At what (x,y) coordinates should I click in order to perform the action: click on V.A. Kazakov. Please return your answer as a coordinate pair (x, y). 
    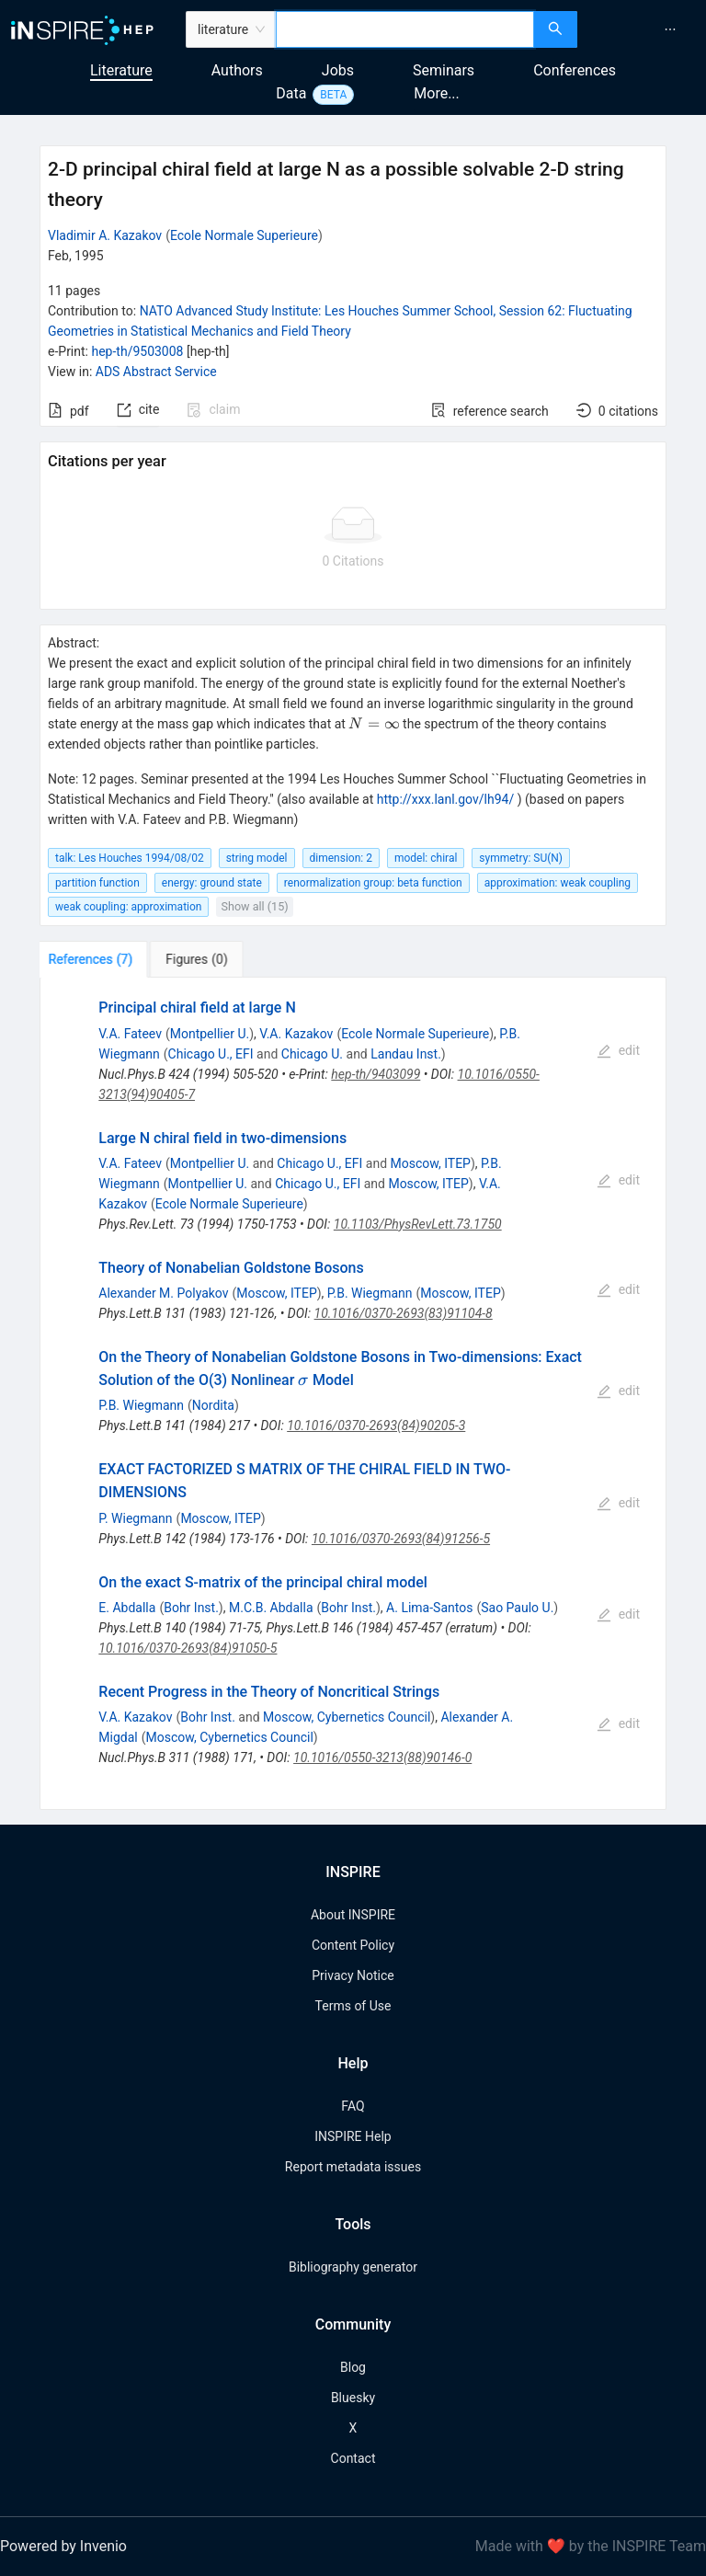
    Looking at the image, I should click on (296, 1033).